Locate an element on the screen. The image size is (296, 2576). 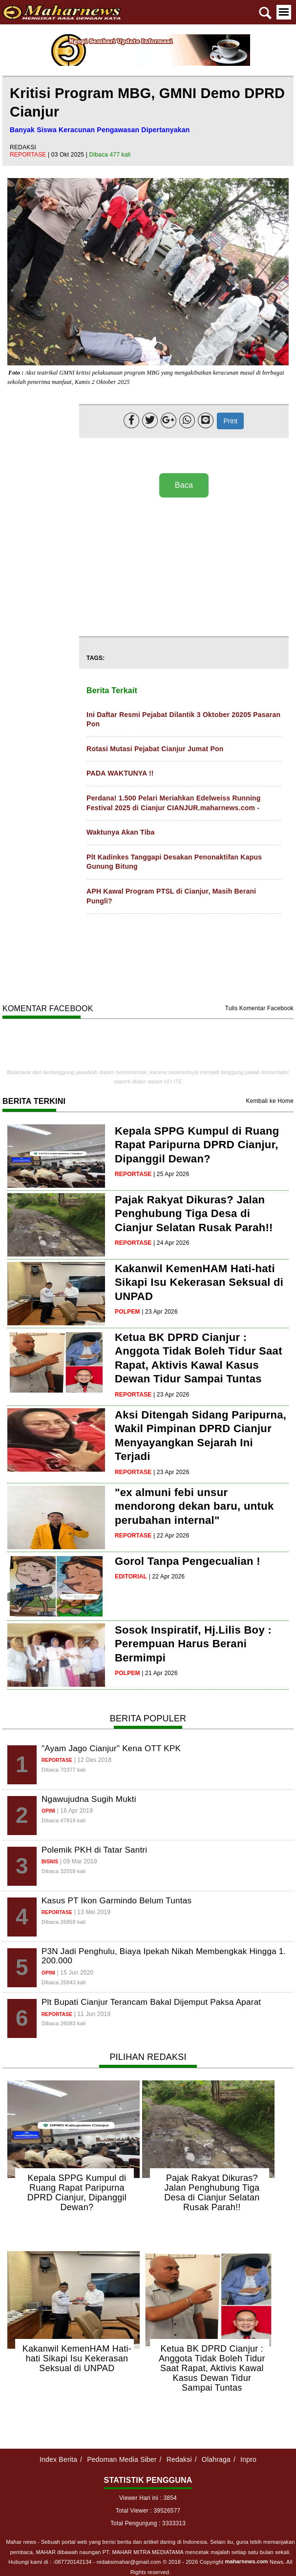
"Ayam Jago Cianjur" Kena OTT KPK is located at coordinates (111, 1748).